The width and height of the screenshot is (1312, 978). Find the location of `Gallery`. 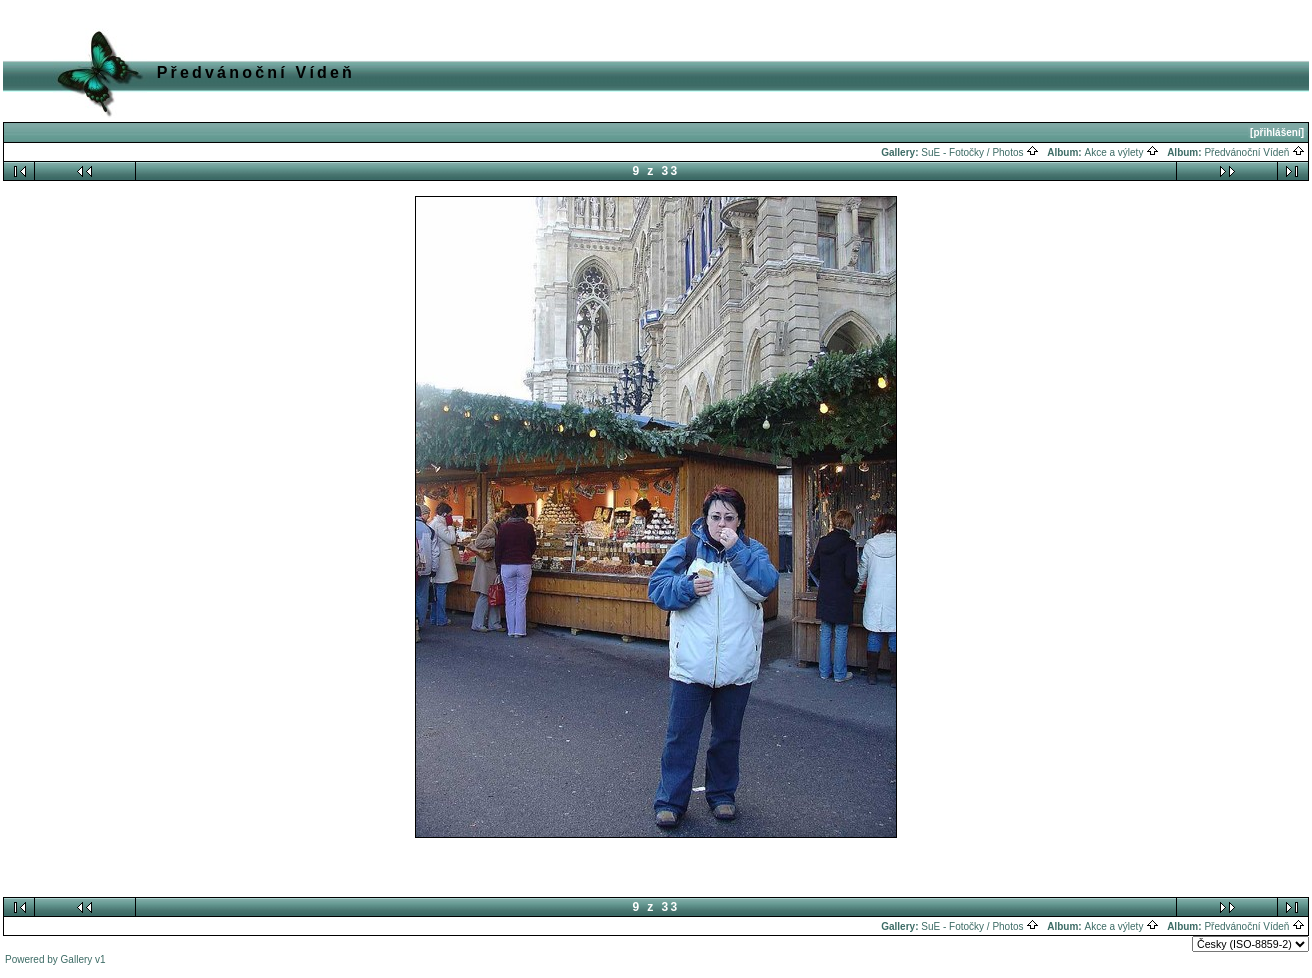

Gallery is located at coordinates (77, 959).